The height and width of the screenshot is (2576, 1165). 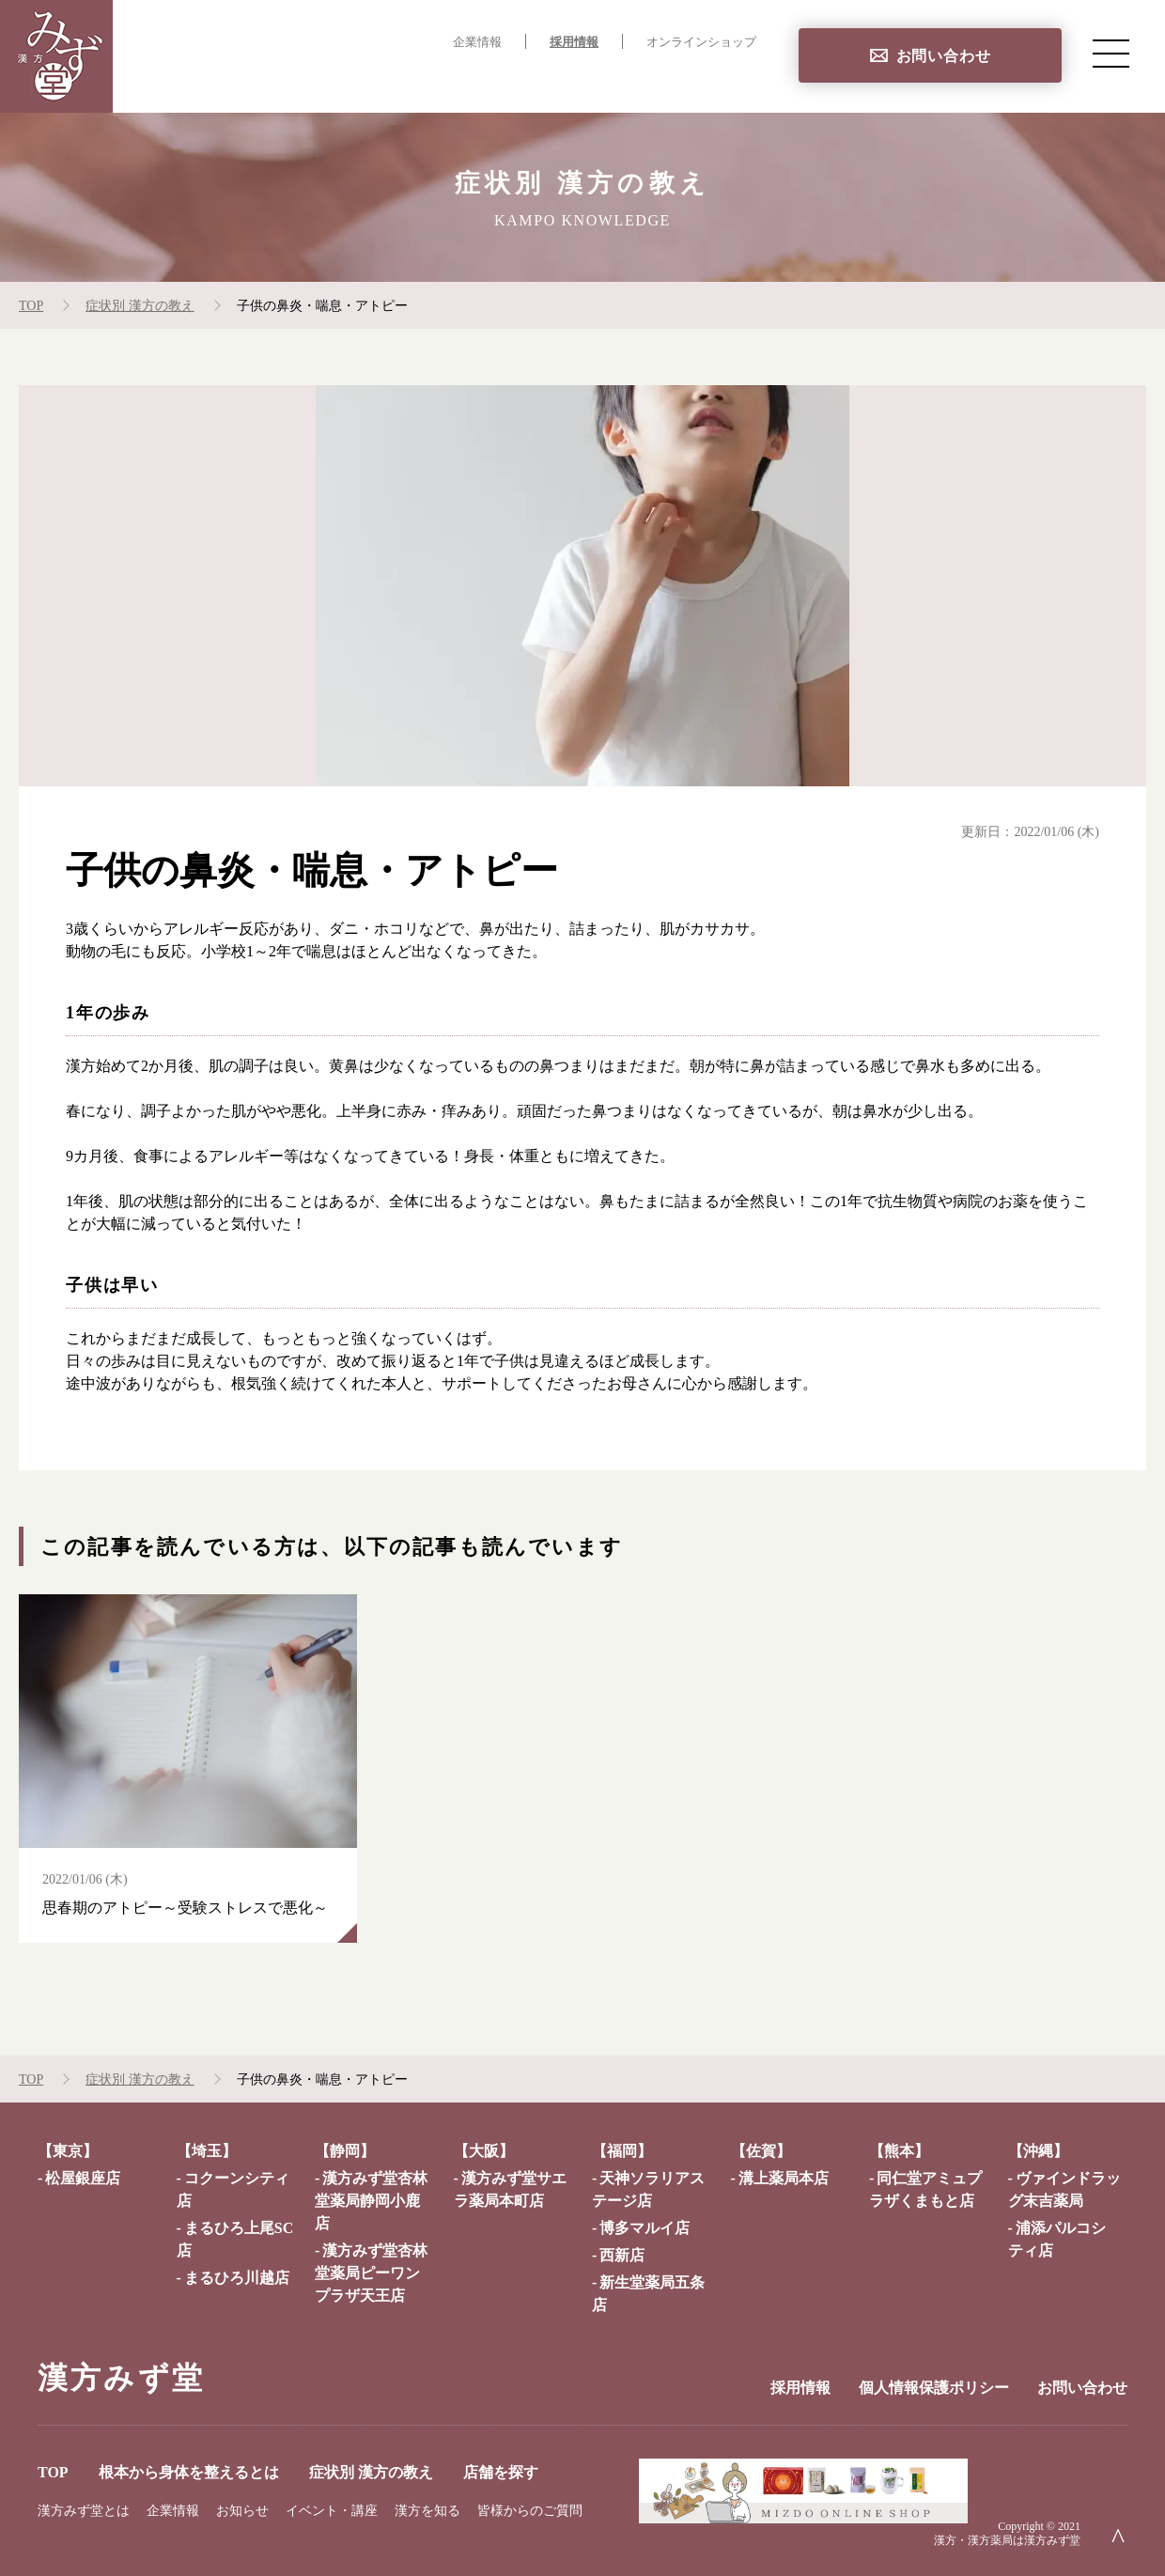 What do you see at coordinates (477, 42) in the screenshot?
I see `企業情報` at bounding box center [477, 42].